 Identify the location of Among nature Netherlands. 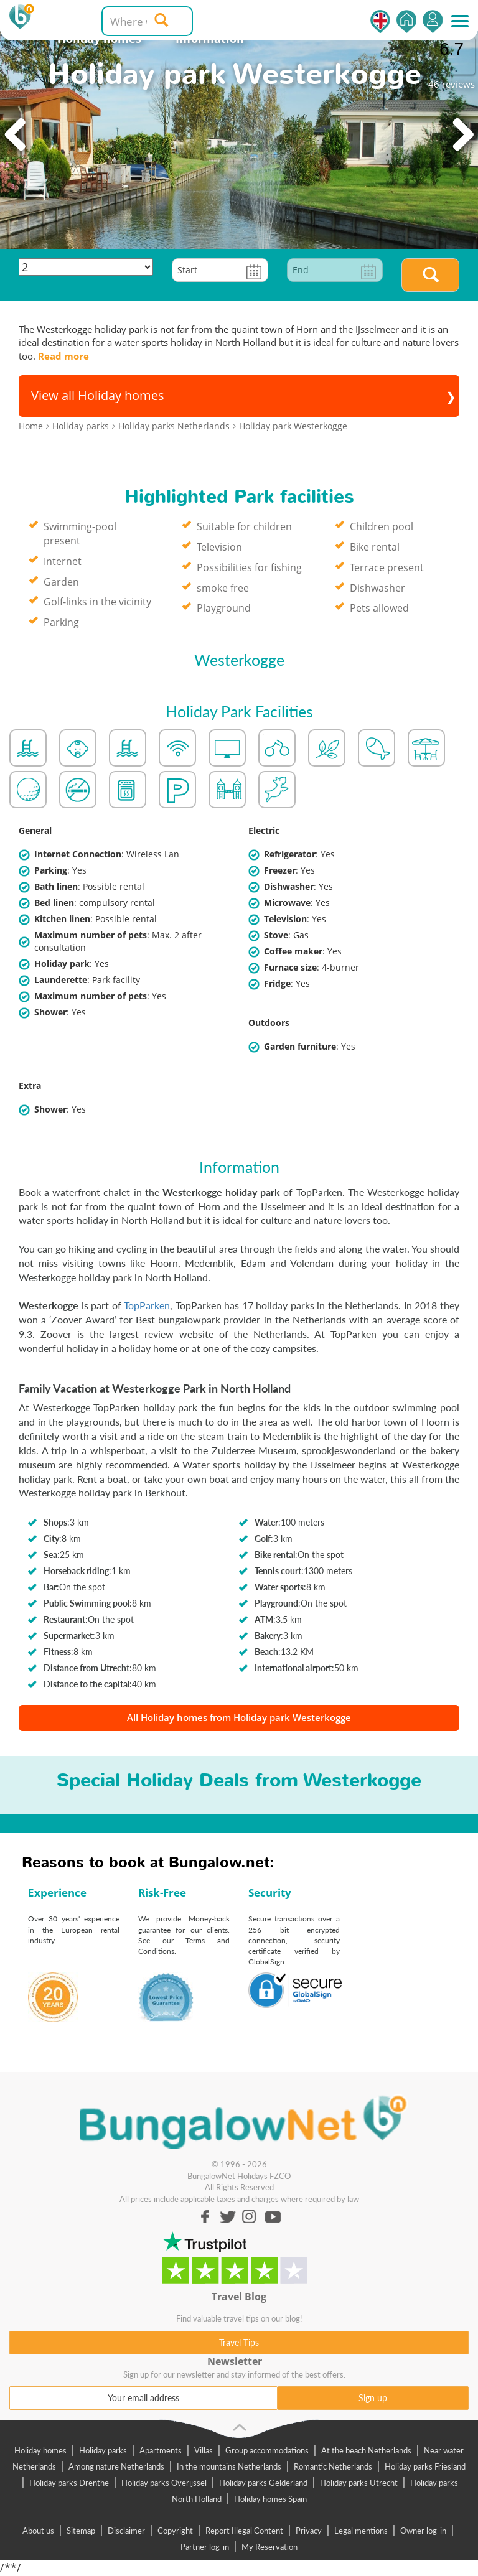
(116, 2466).